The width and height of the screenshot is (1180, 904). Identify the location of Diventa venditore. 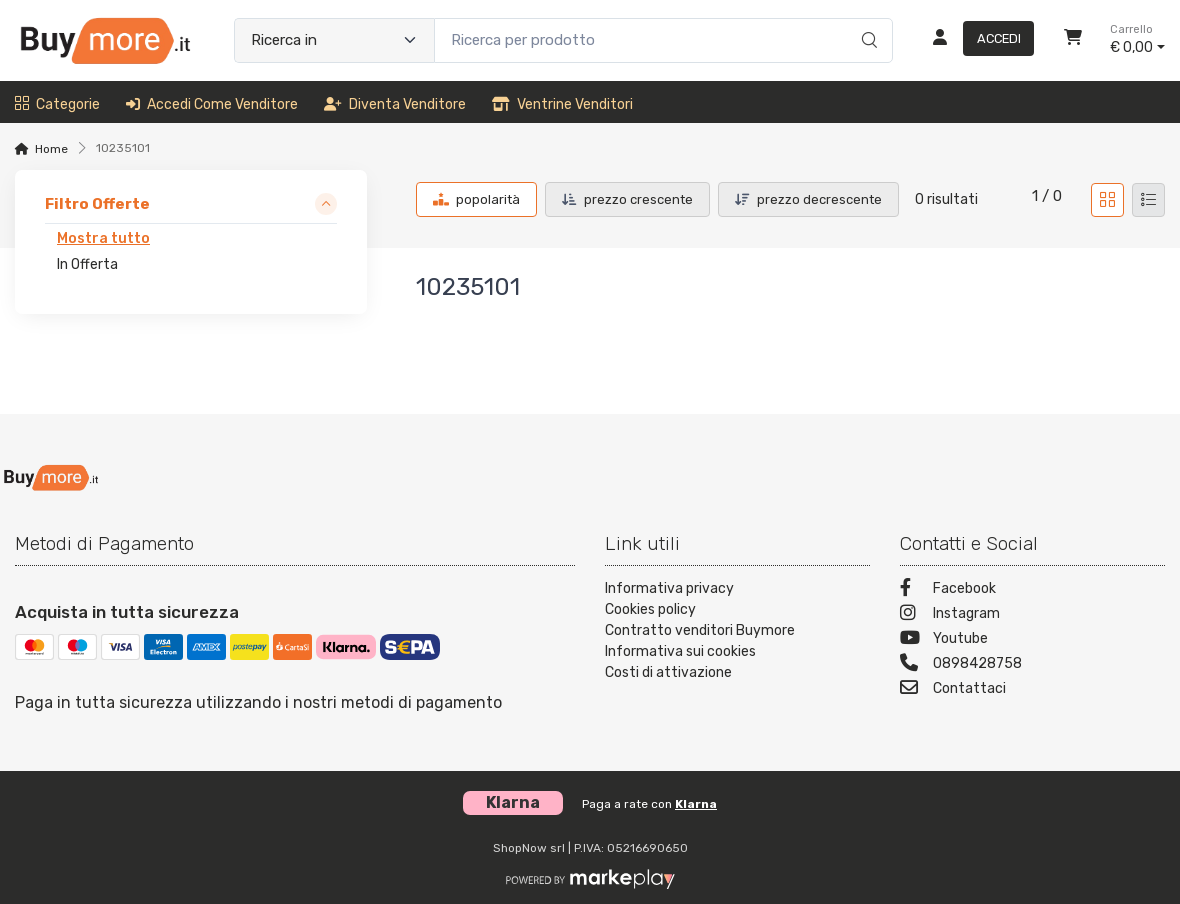
(395, 104).